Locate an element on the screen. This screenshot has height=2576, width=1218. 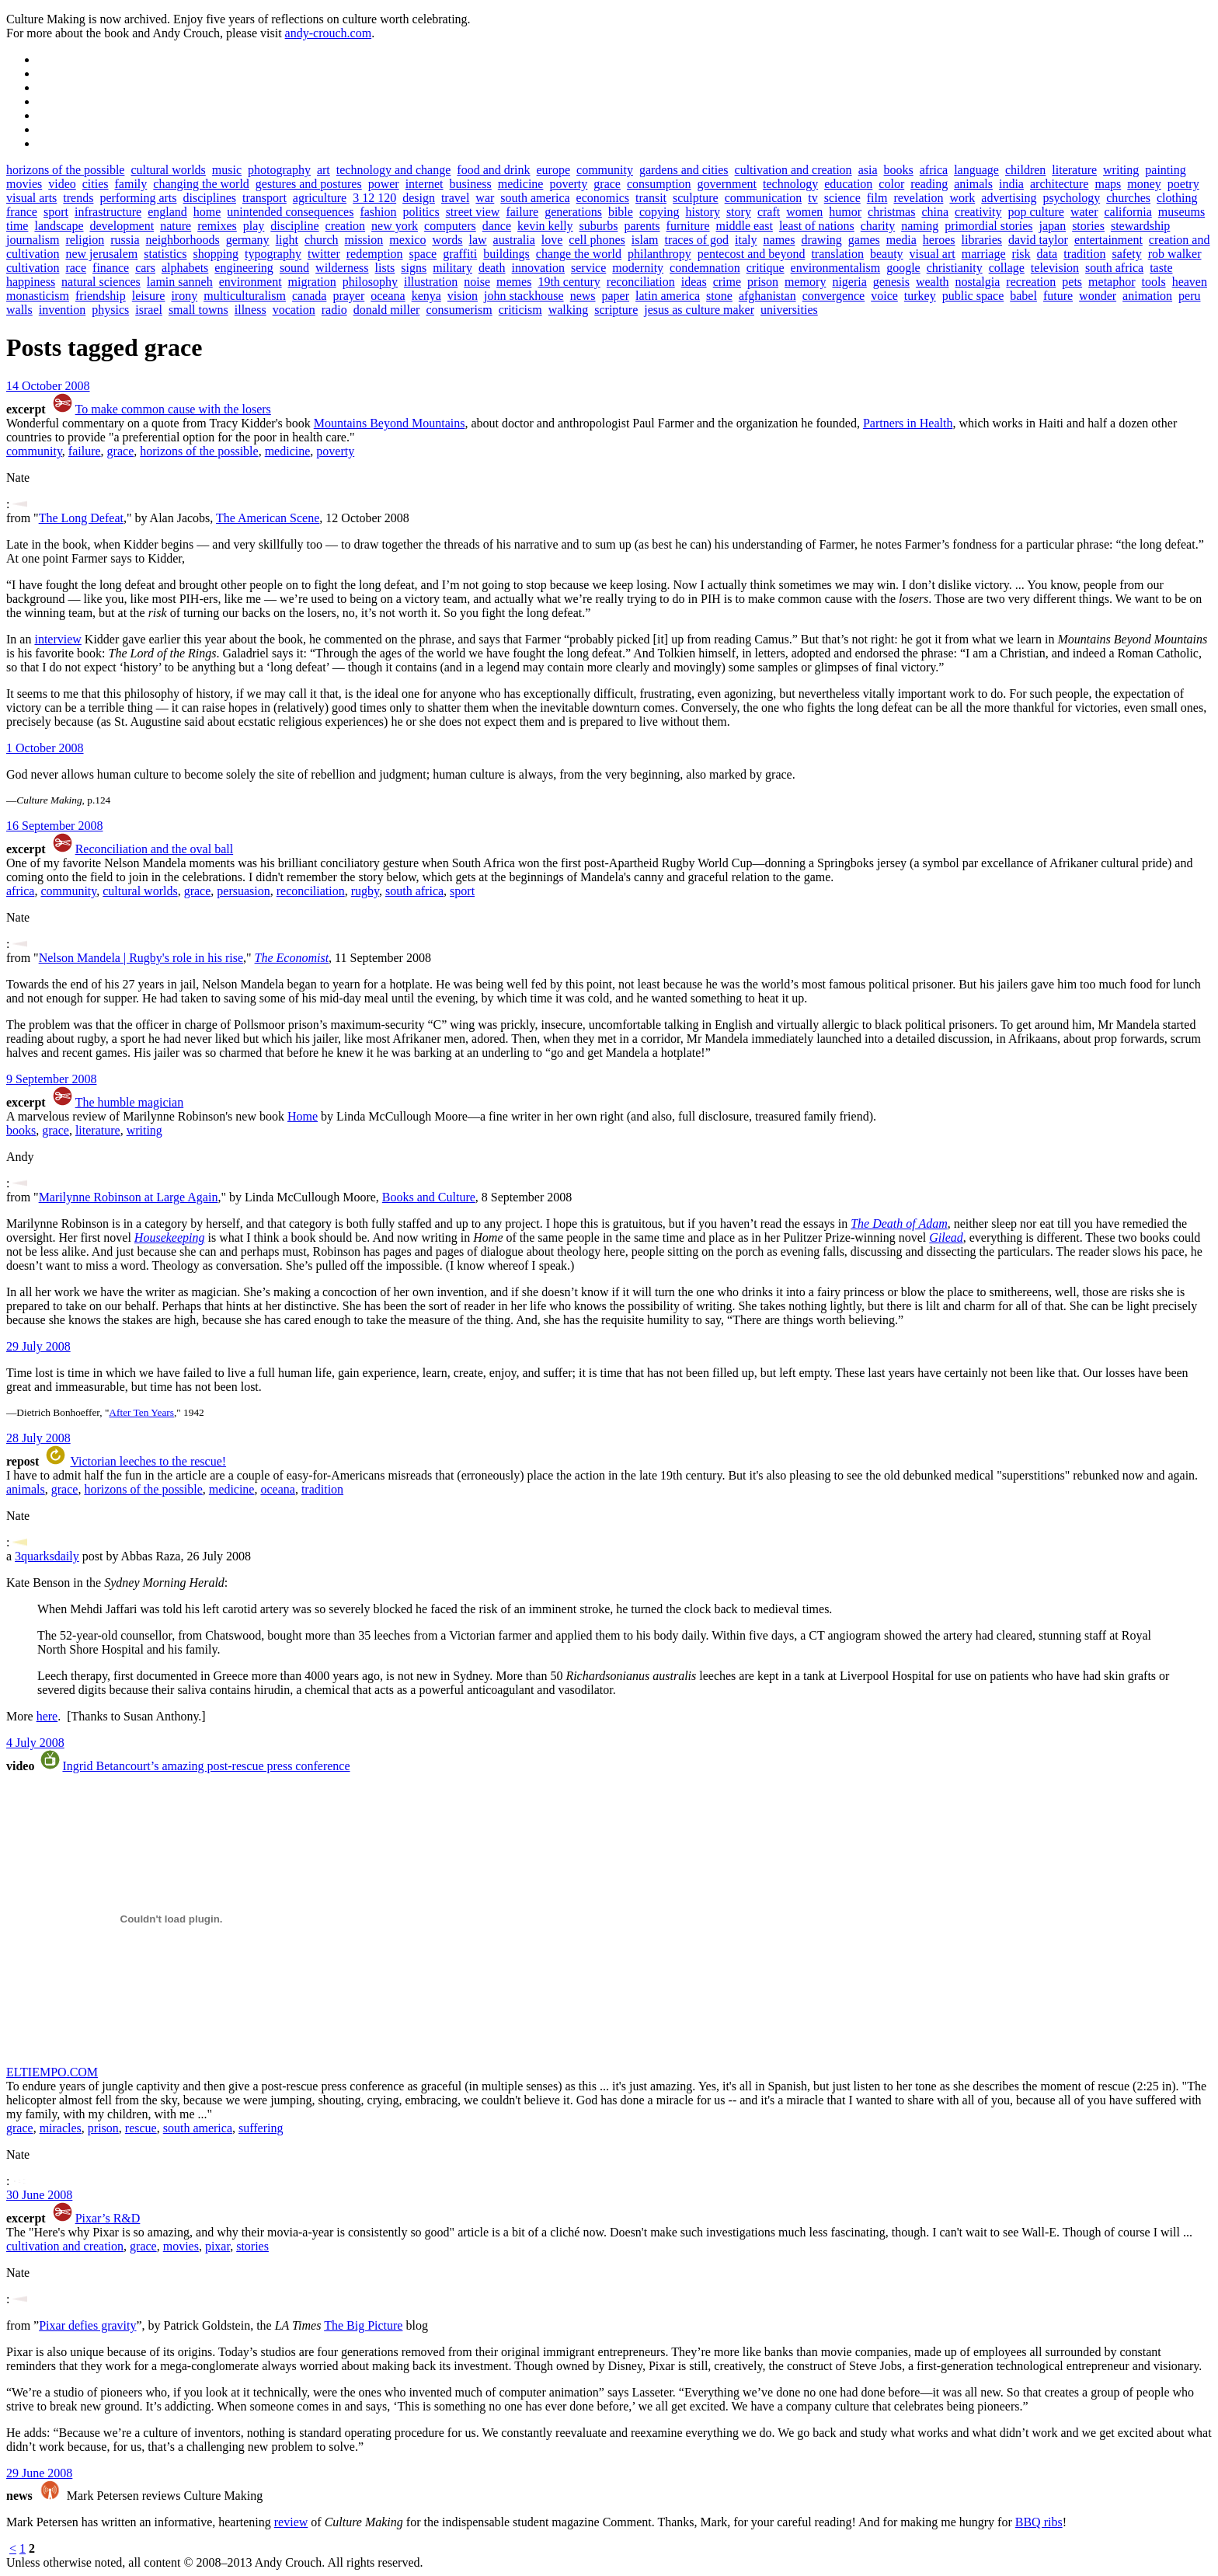
prayer is located at coordinates (348, 295).